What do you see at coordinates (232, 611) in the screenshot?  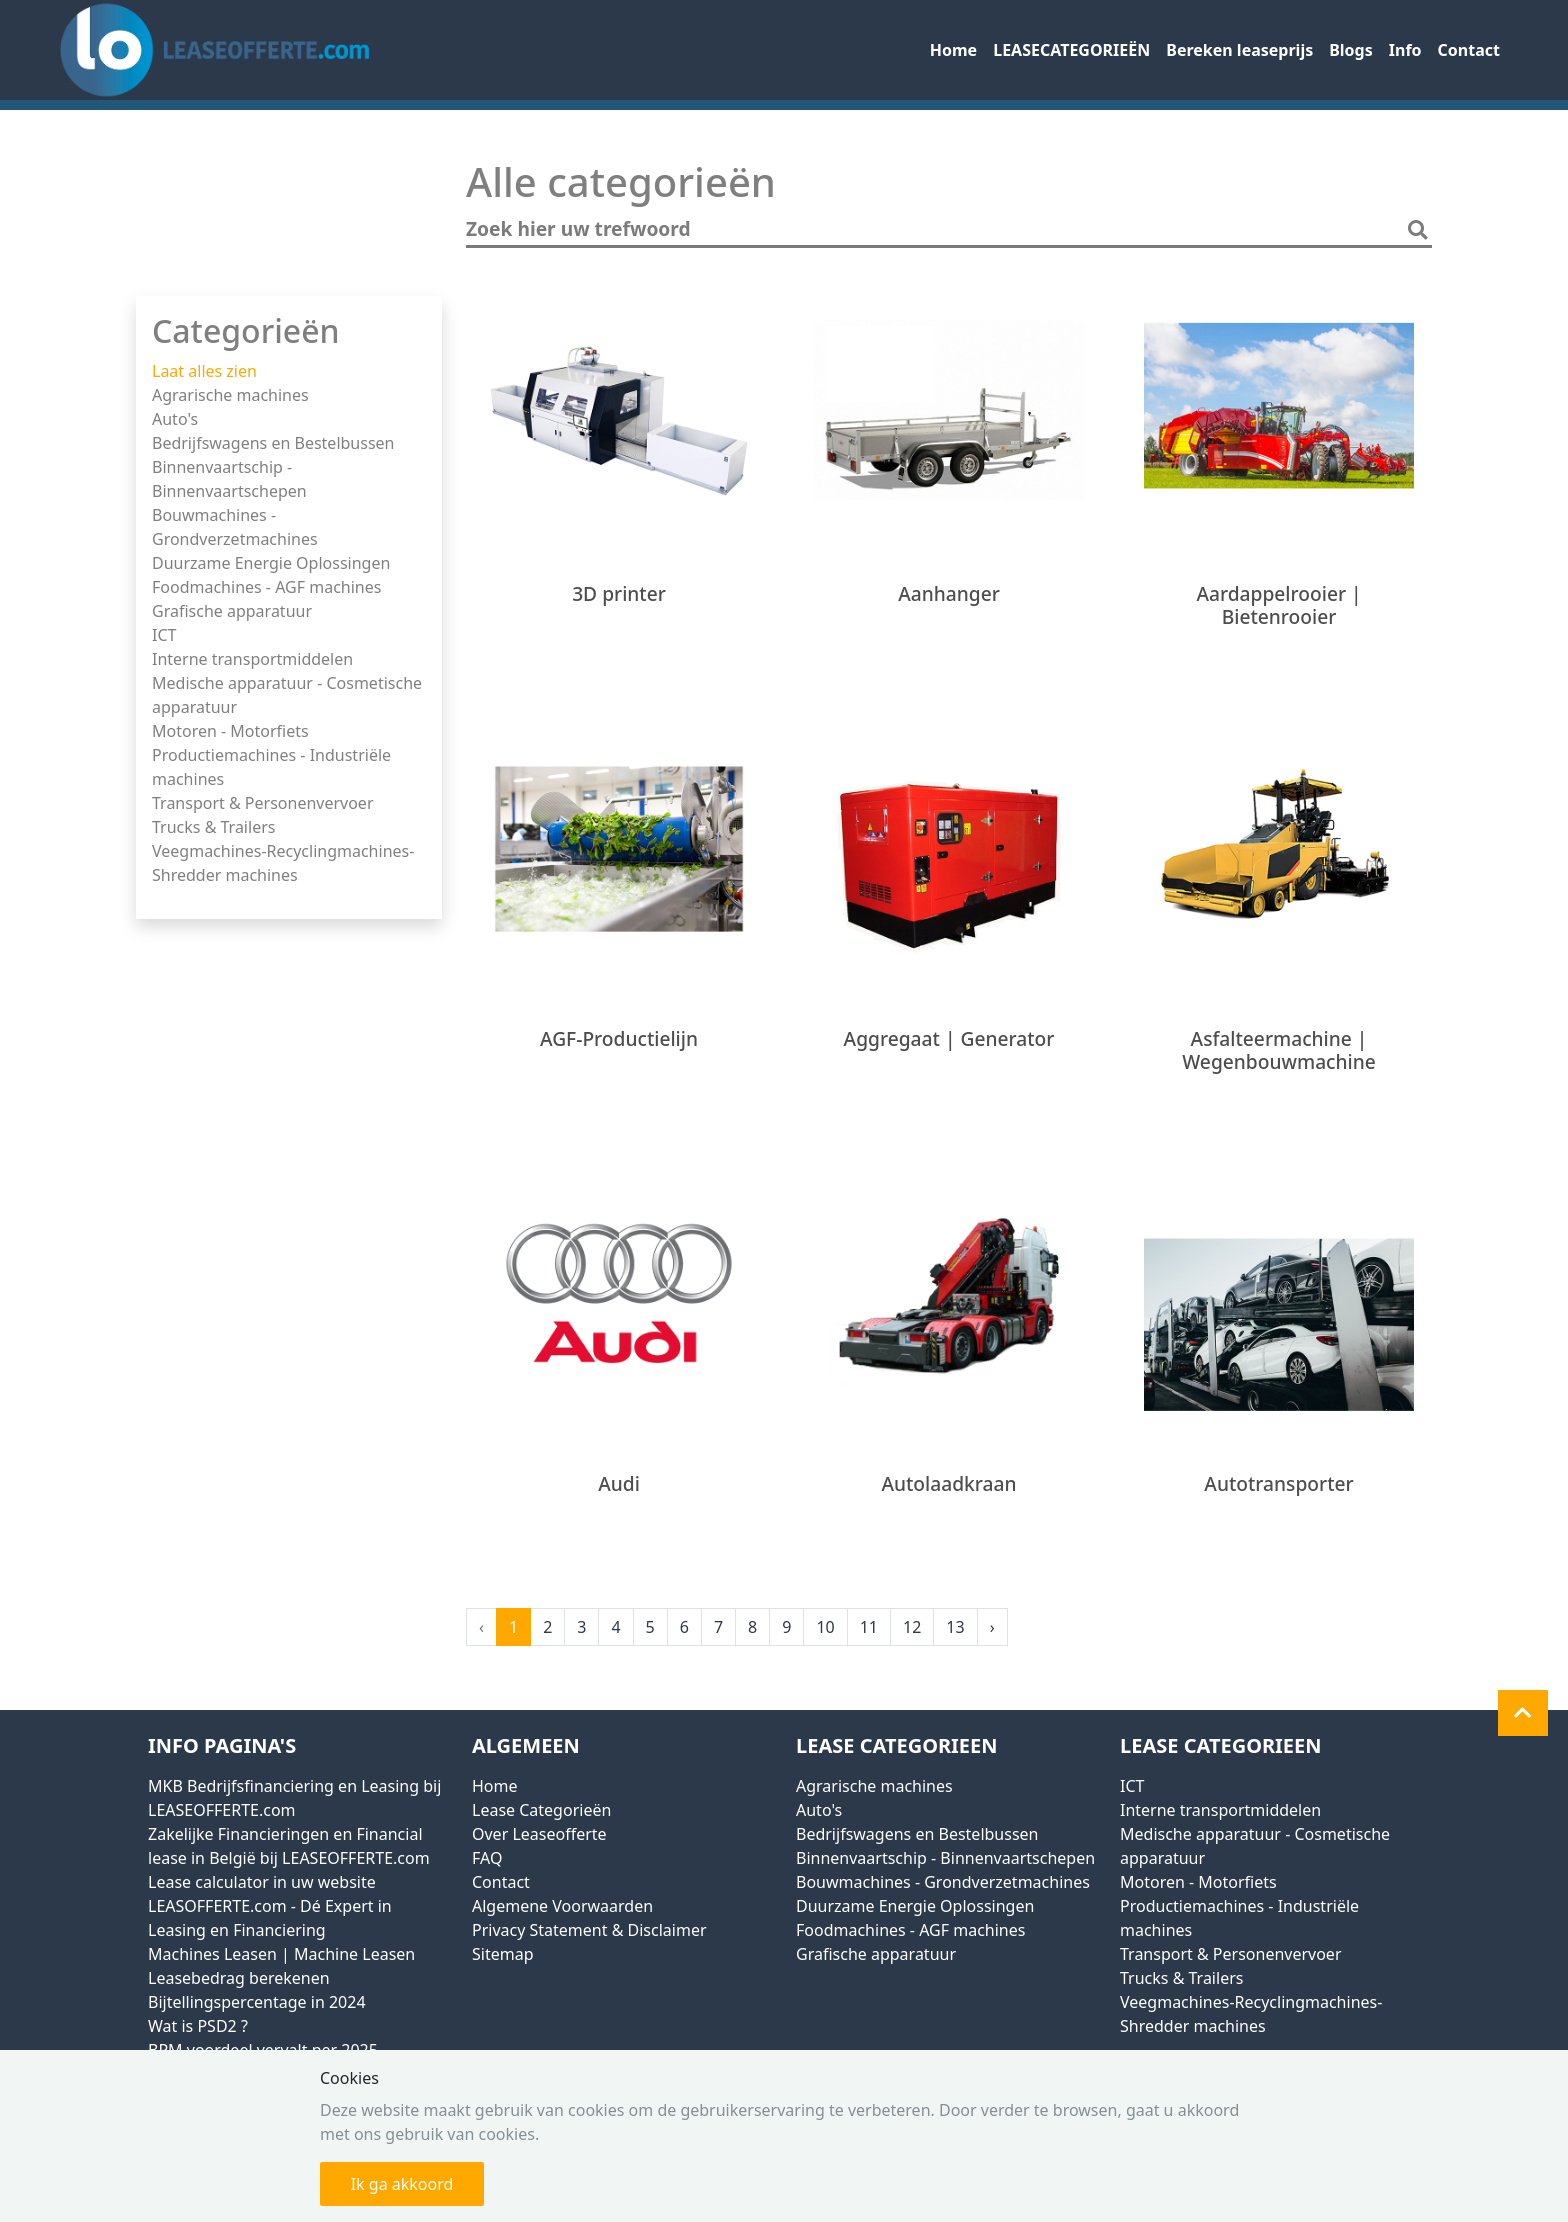 I see `Grafische apparatuur` at bounding box center [232, 611].